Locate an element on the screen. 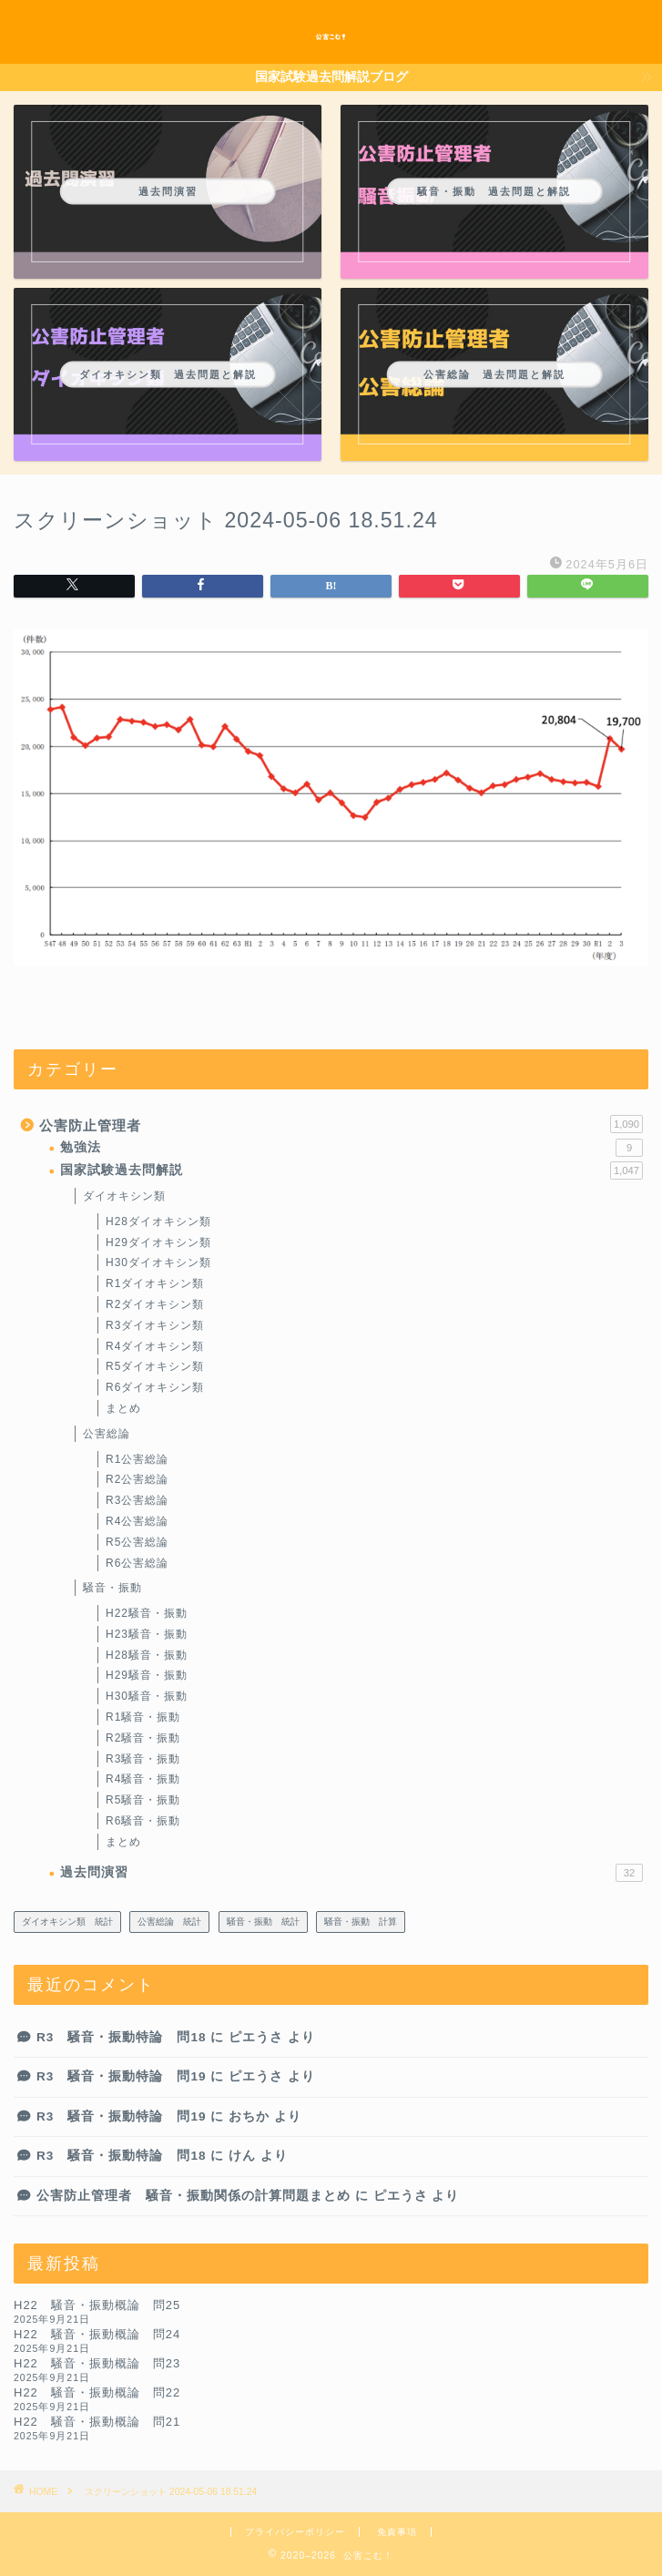  H23騒音・振動 is located at coordinates (147, 1634).